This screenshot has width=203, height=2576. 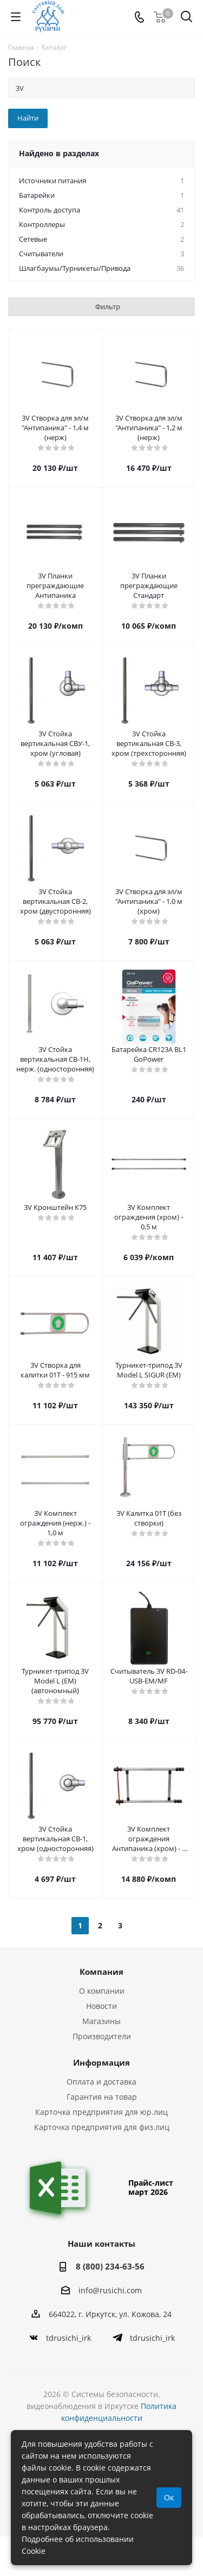 What do you see at coordinates (101, 2006) in the screenshot?
I see `Новости` at bounding box center [101, 2006].